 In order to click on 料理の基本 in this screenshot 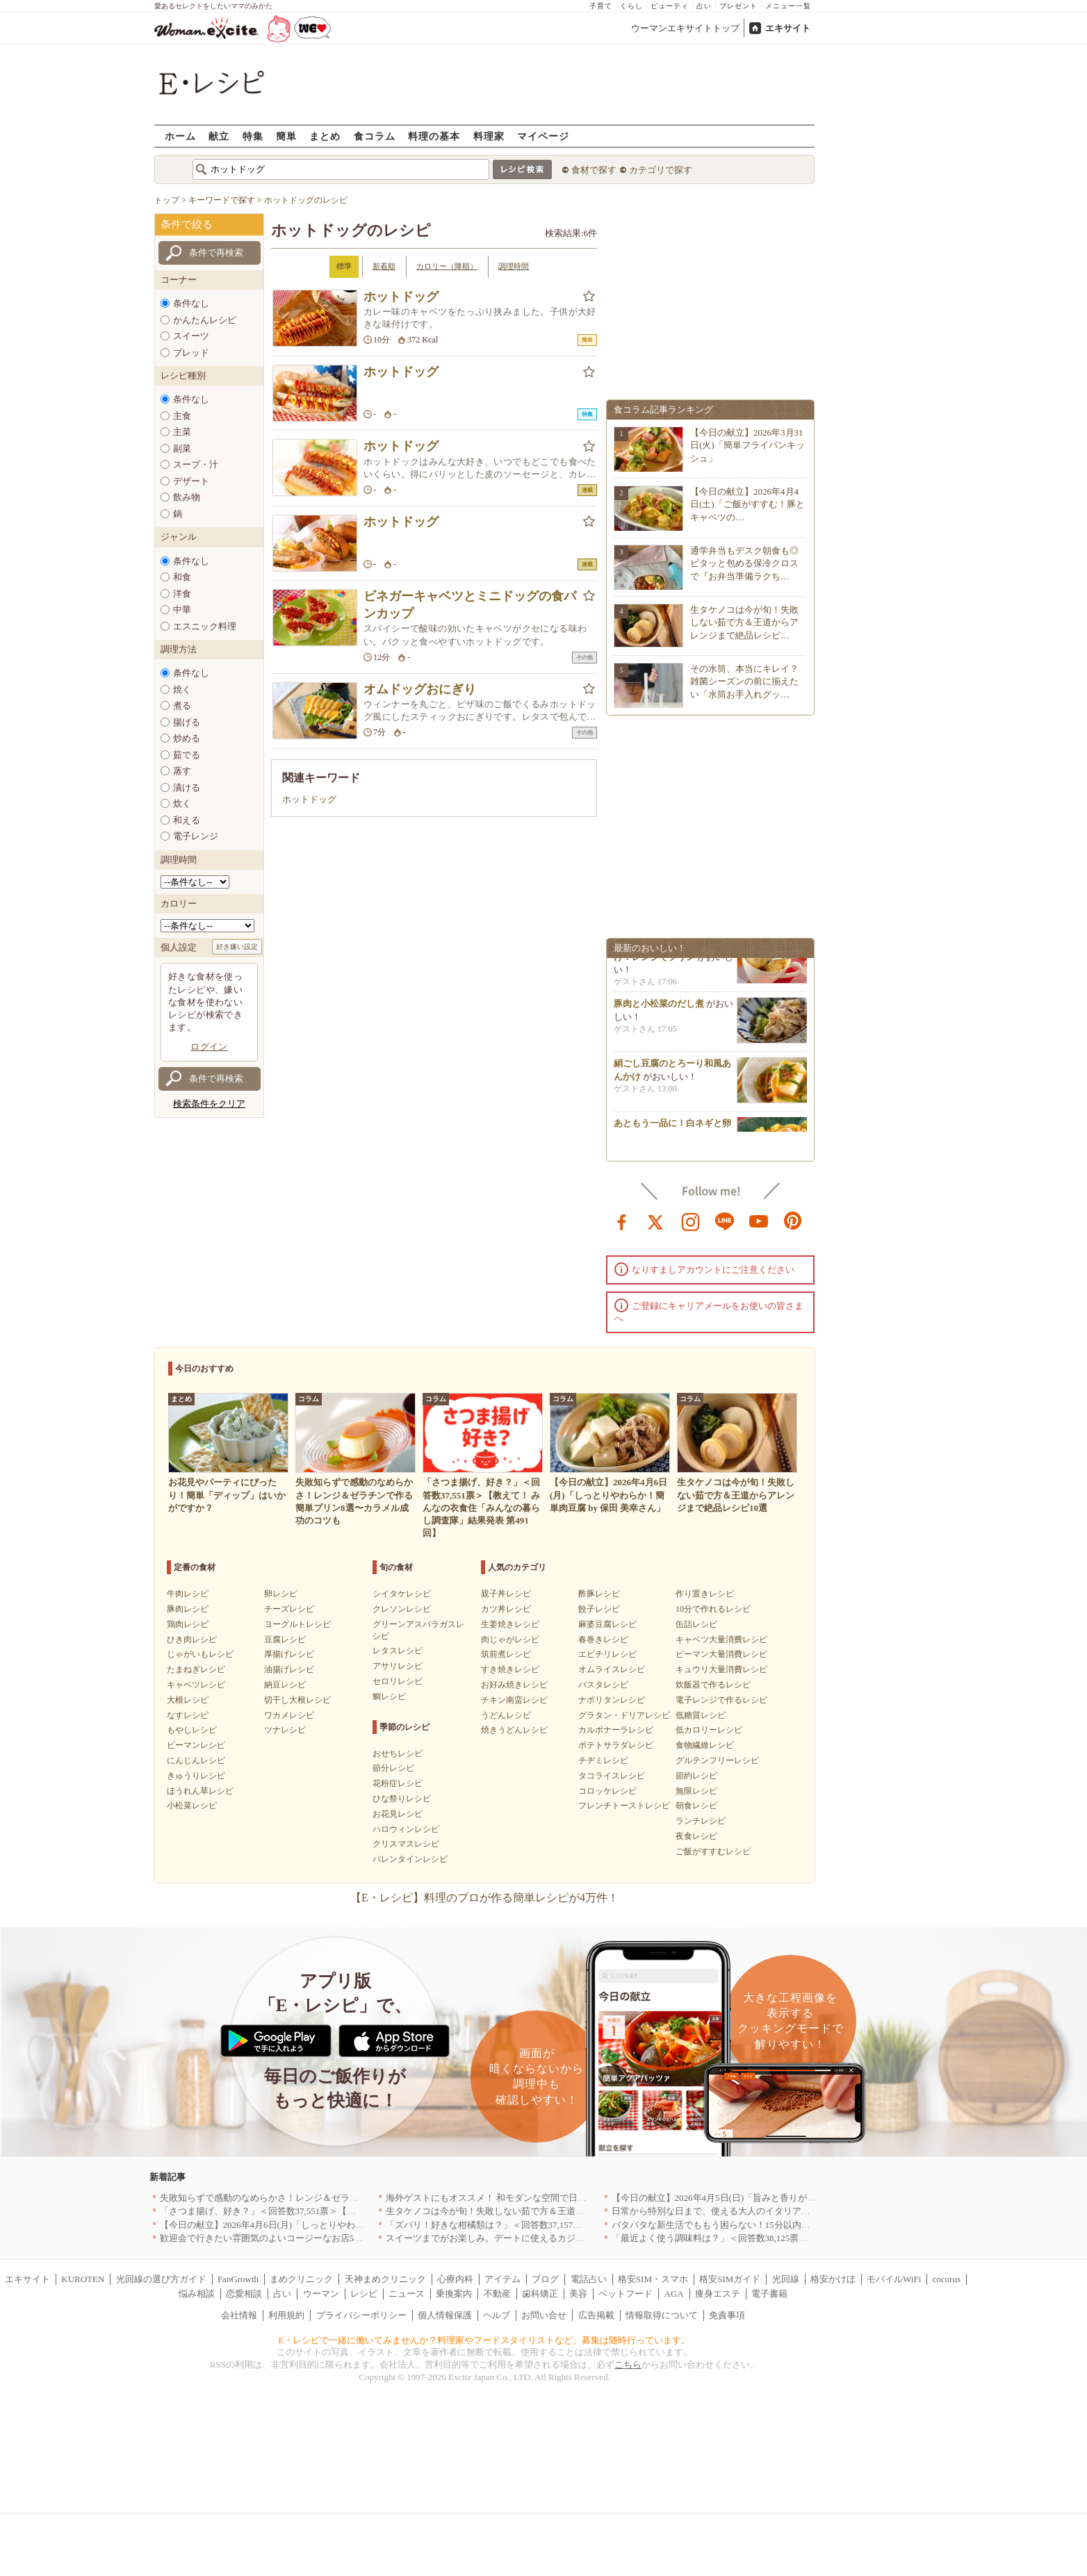, I will do `click(434, 135)`.